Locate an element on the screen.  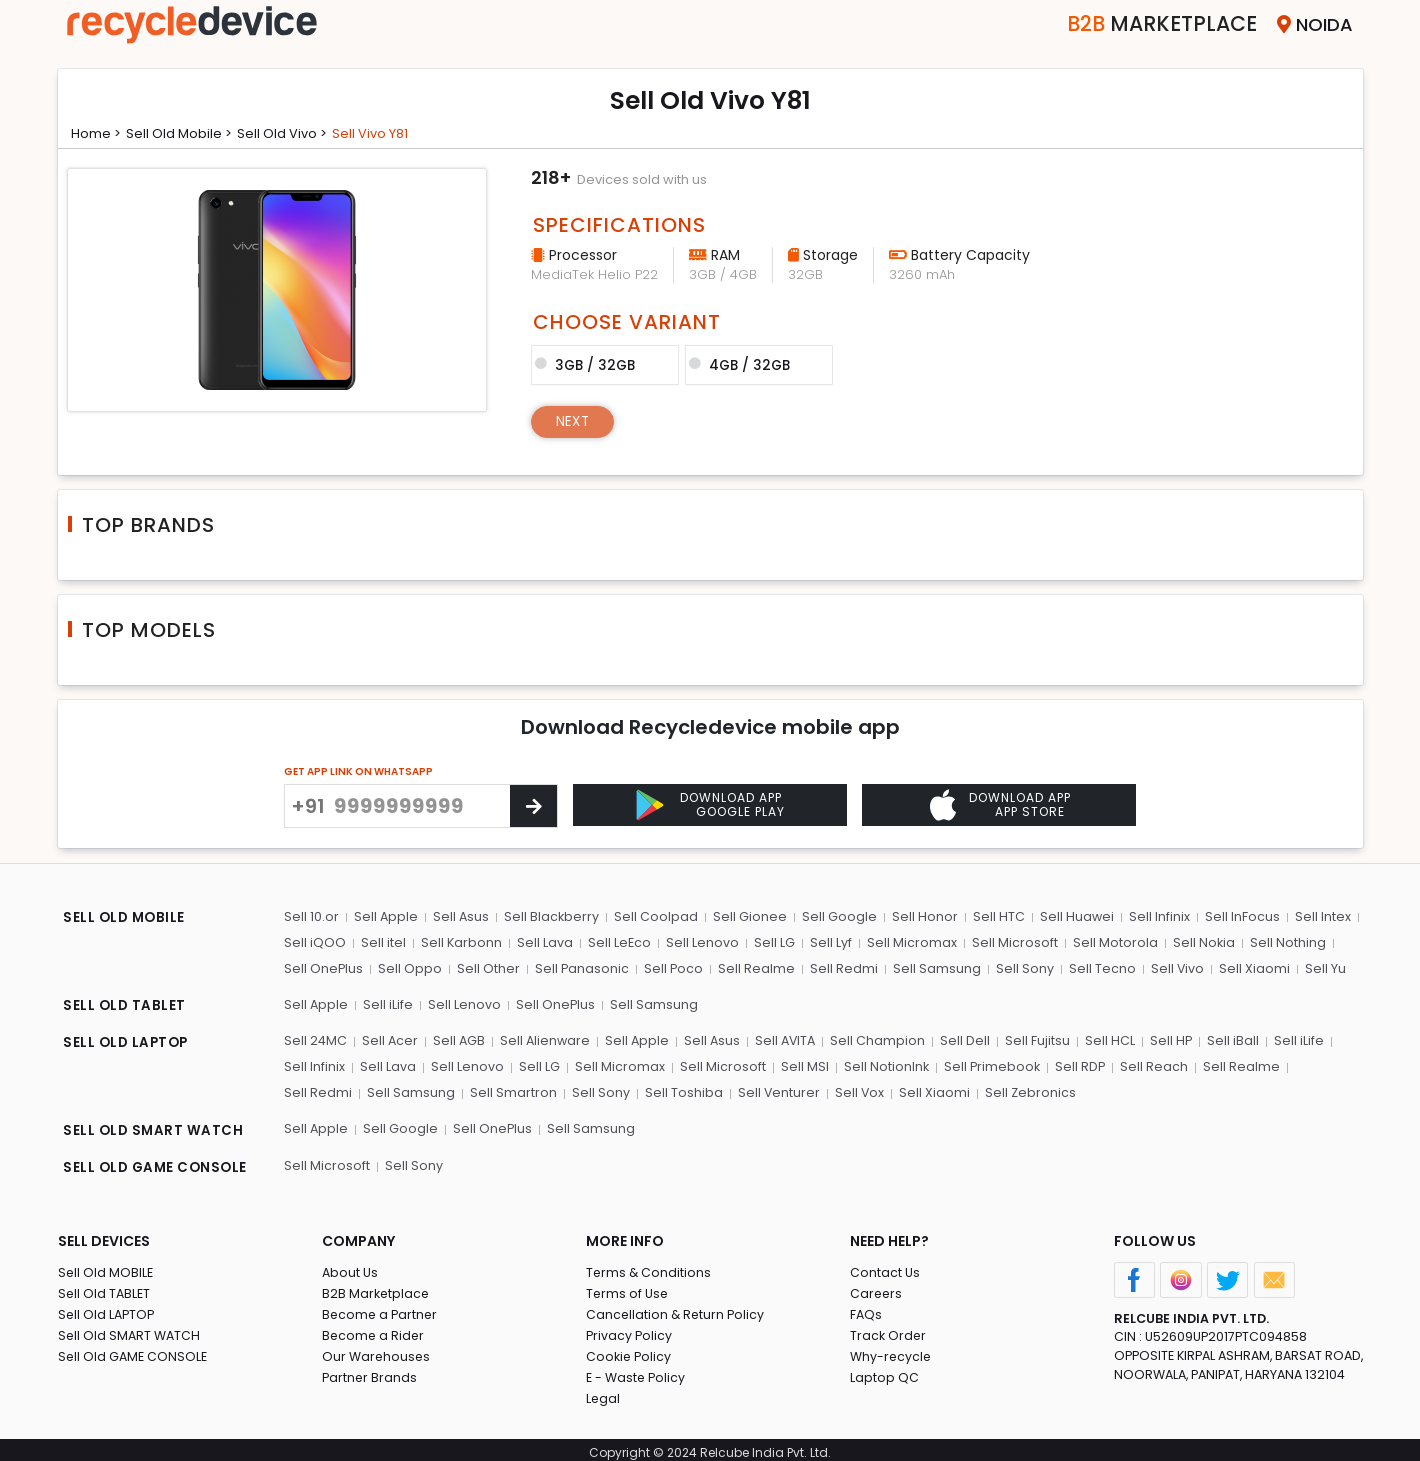
Sell Reach is located at coordinates (1148, 1064).